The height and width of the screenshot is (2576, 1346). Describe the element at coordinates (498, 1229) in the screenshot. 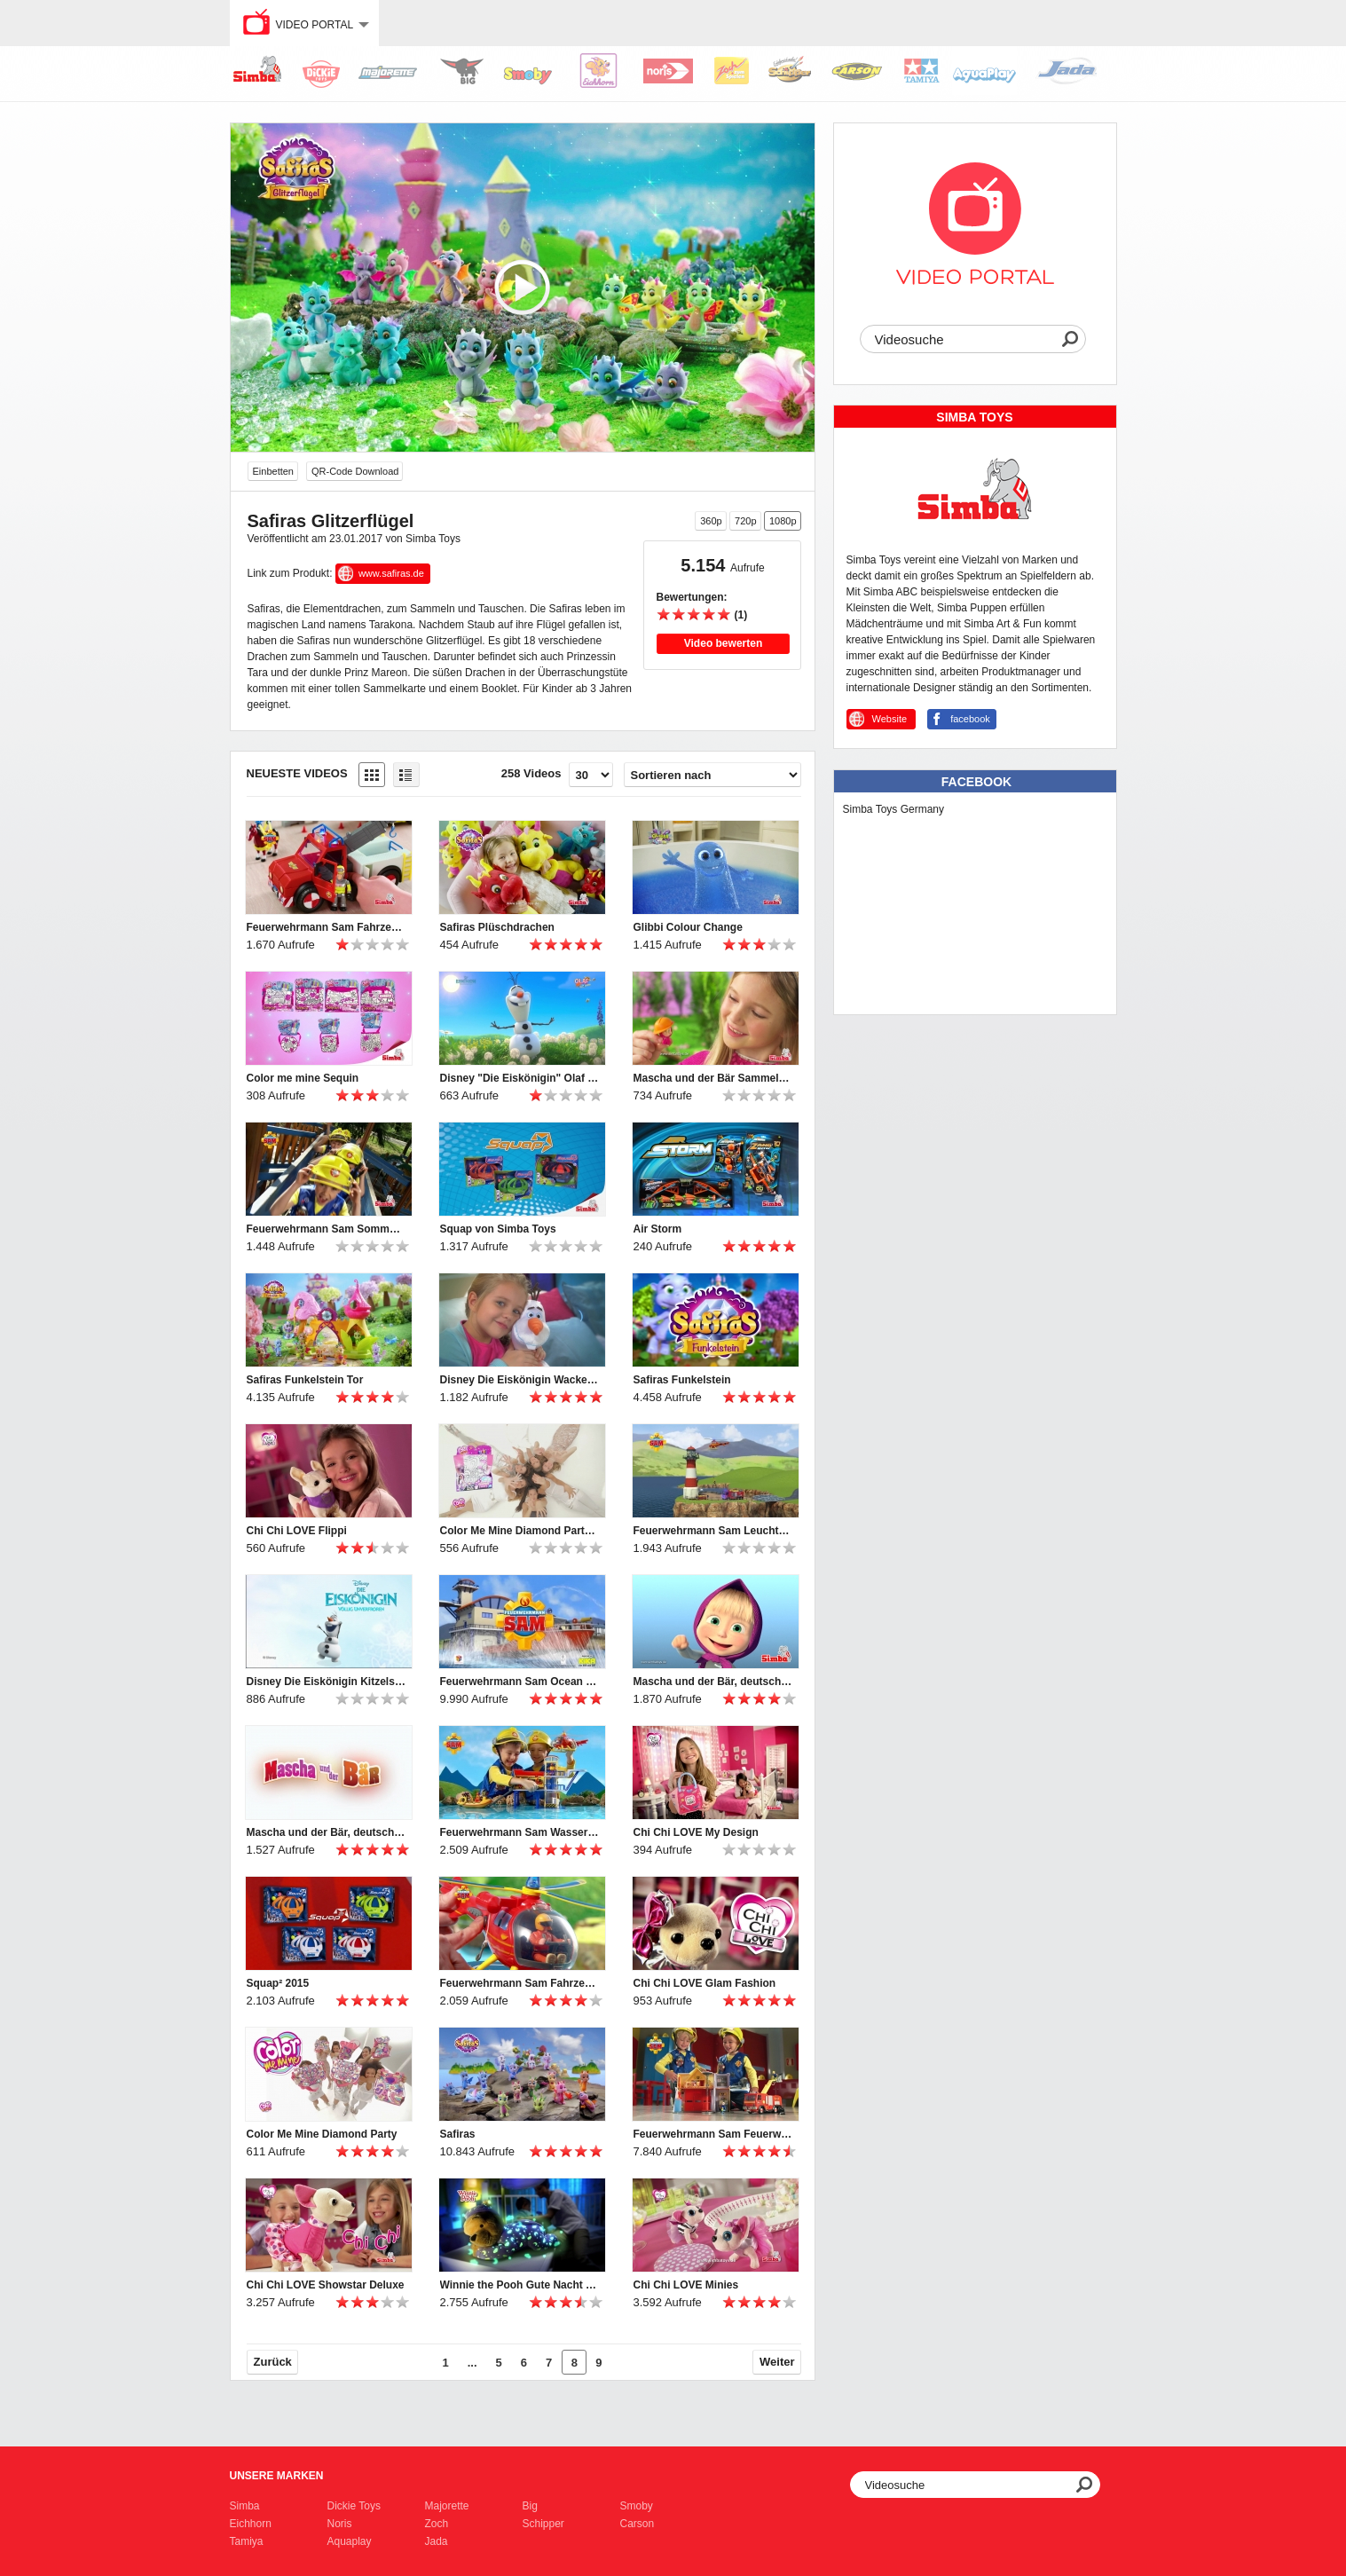

I see `Squap von Simba Toys` at that location.